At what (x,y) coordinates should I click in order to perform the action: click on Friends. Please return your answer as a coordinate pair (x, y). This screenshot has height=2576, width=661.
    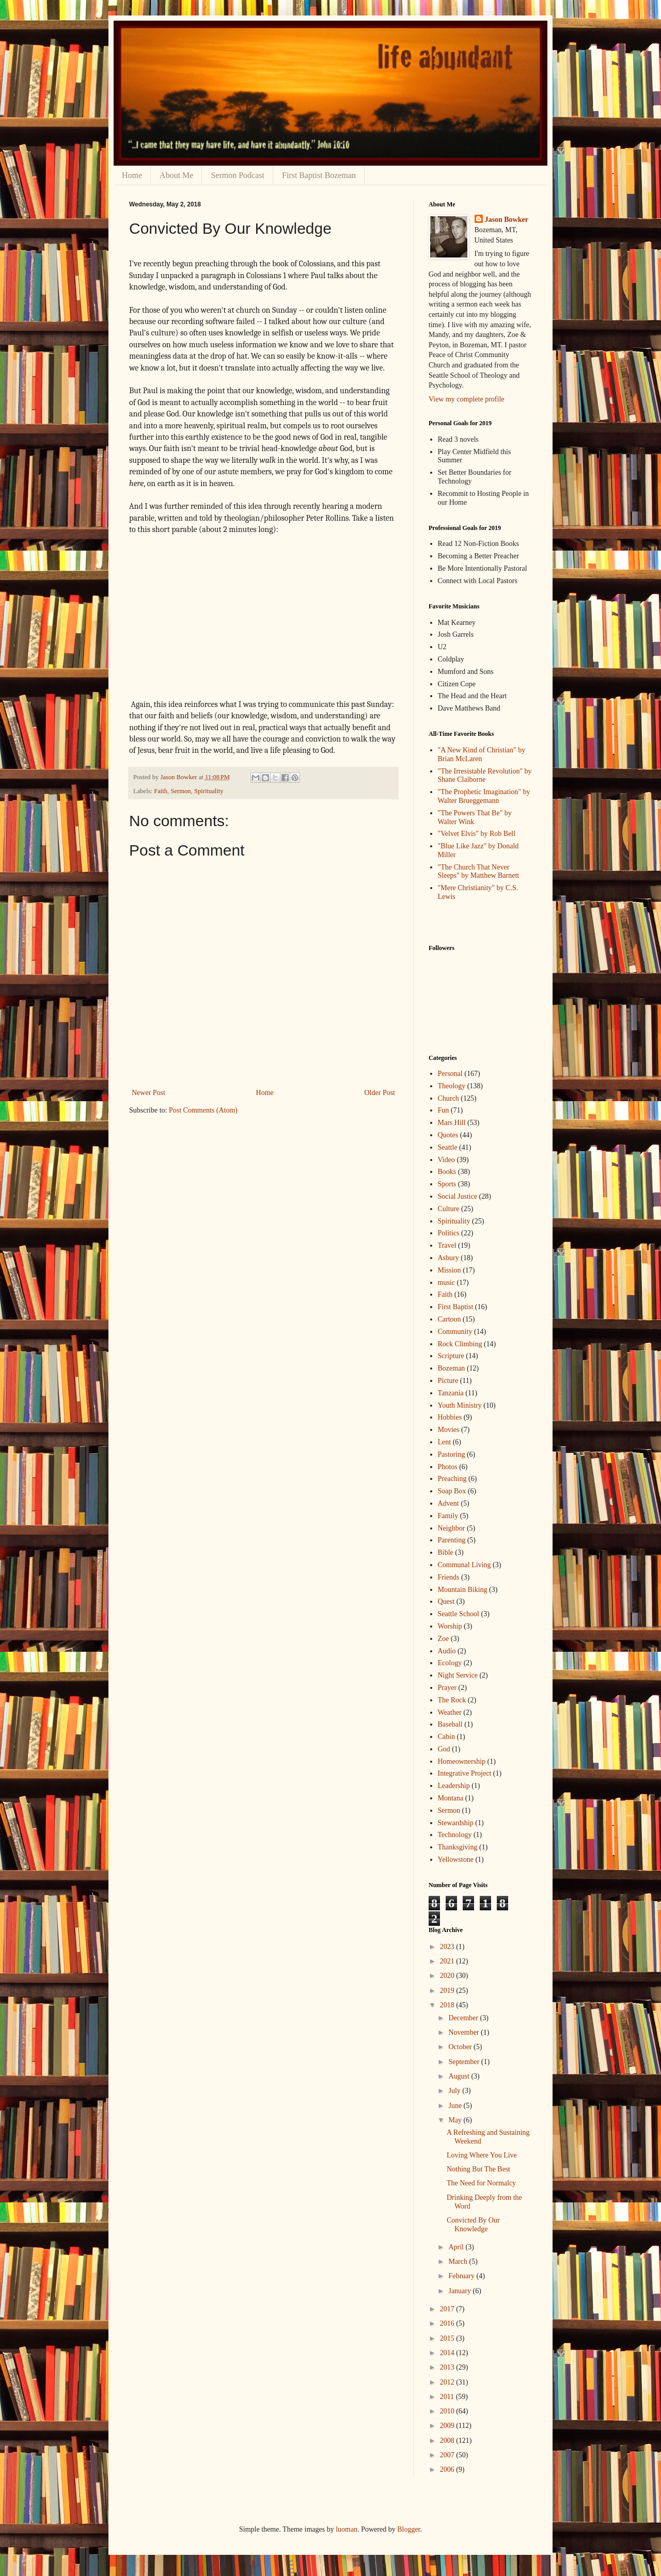
    Looking at the image, I should click on (449, 1577).